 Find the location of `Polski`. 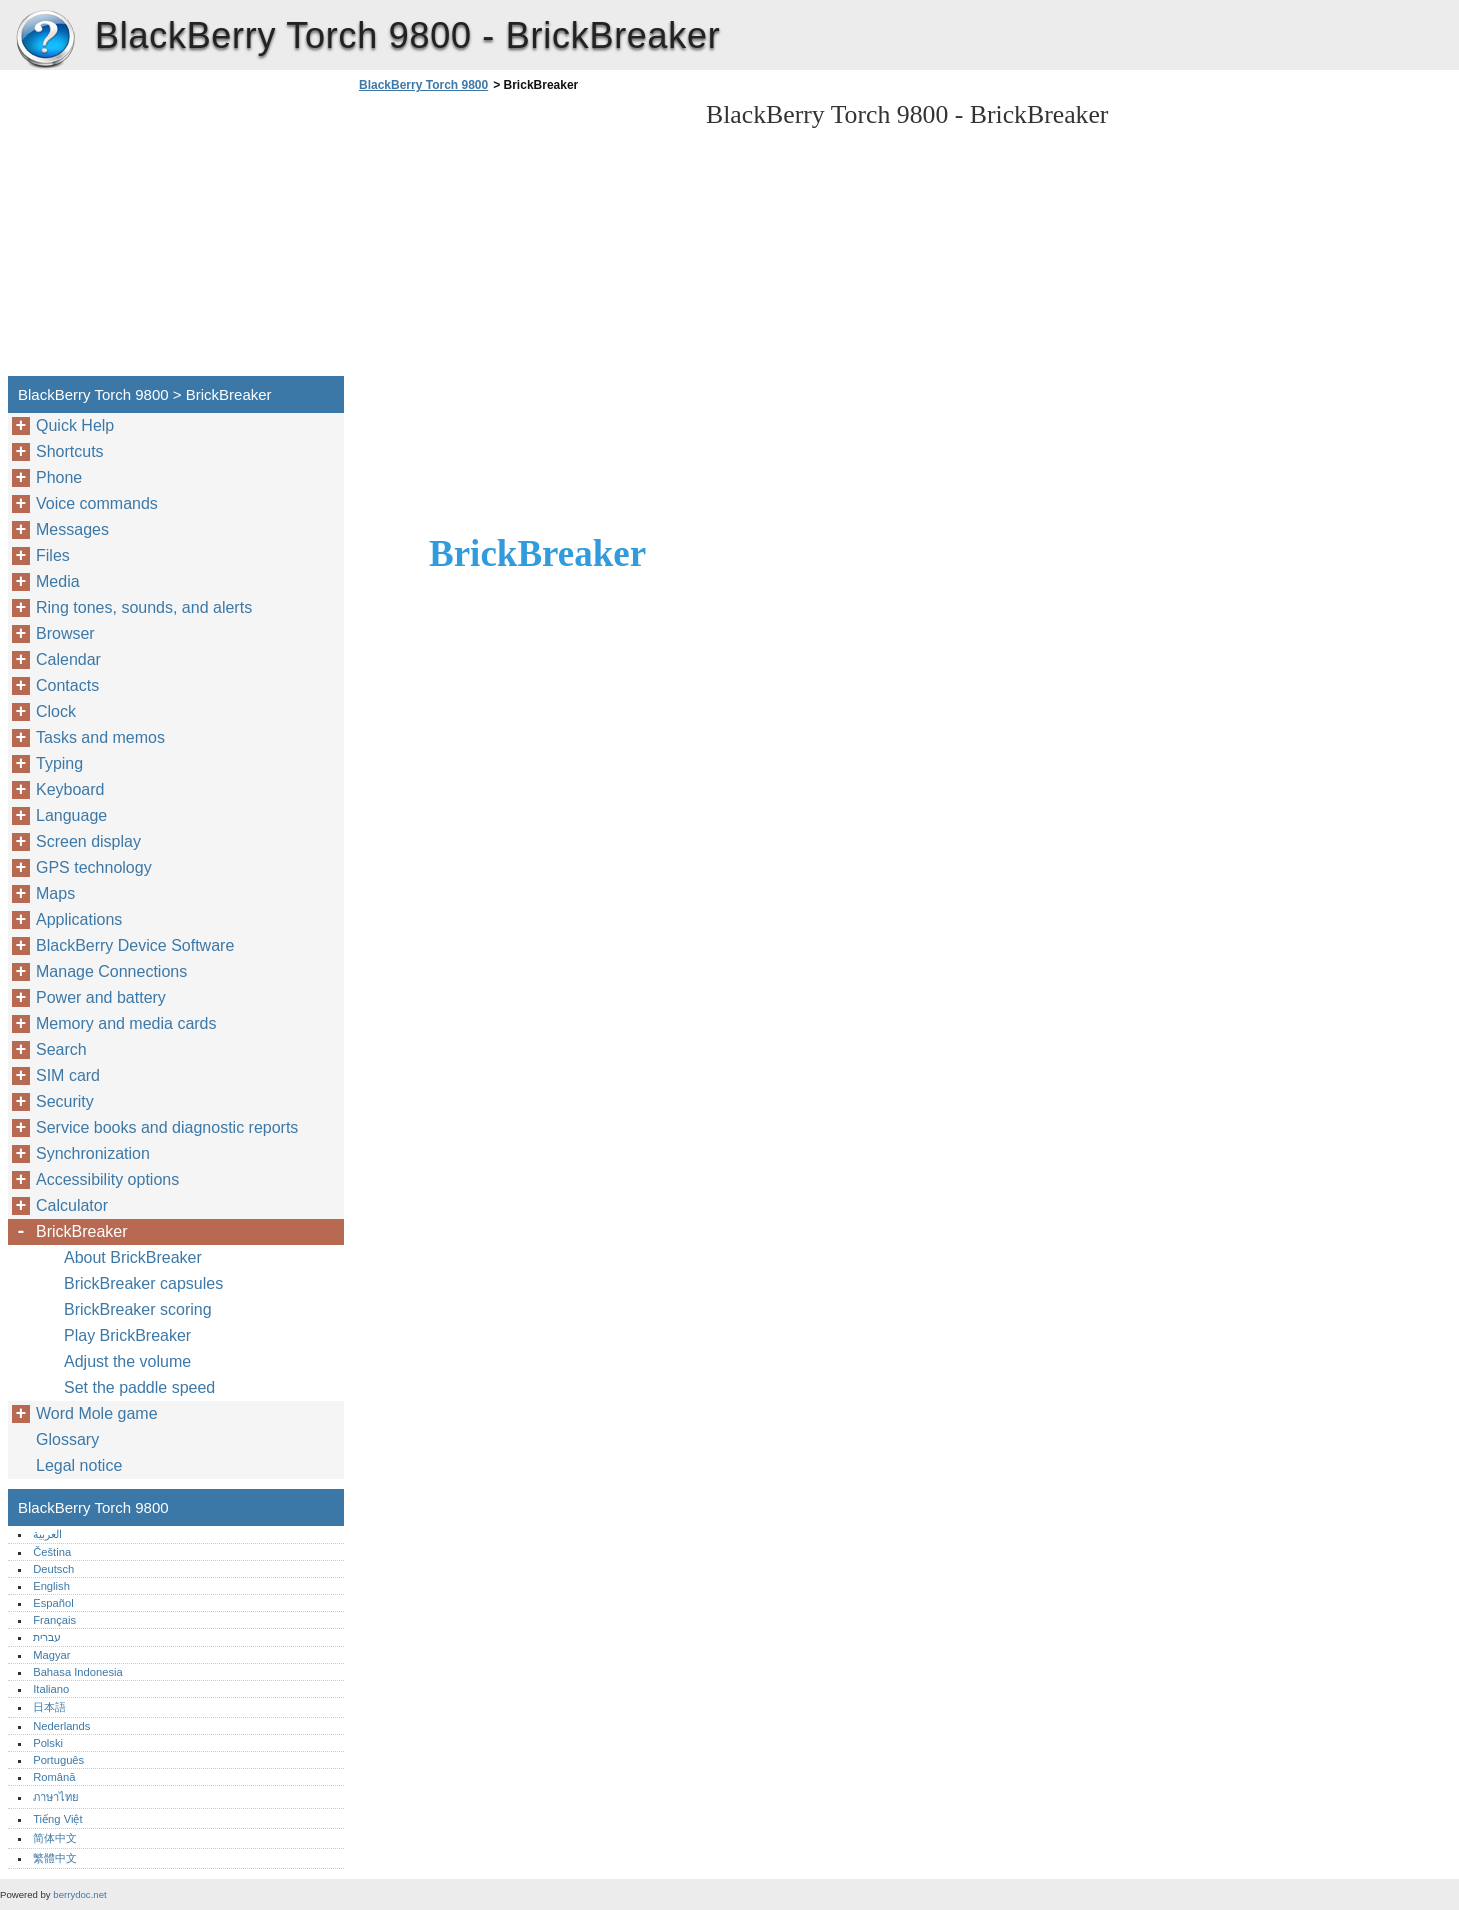

Polski is located at coordinates (48, 1743).